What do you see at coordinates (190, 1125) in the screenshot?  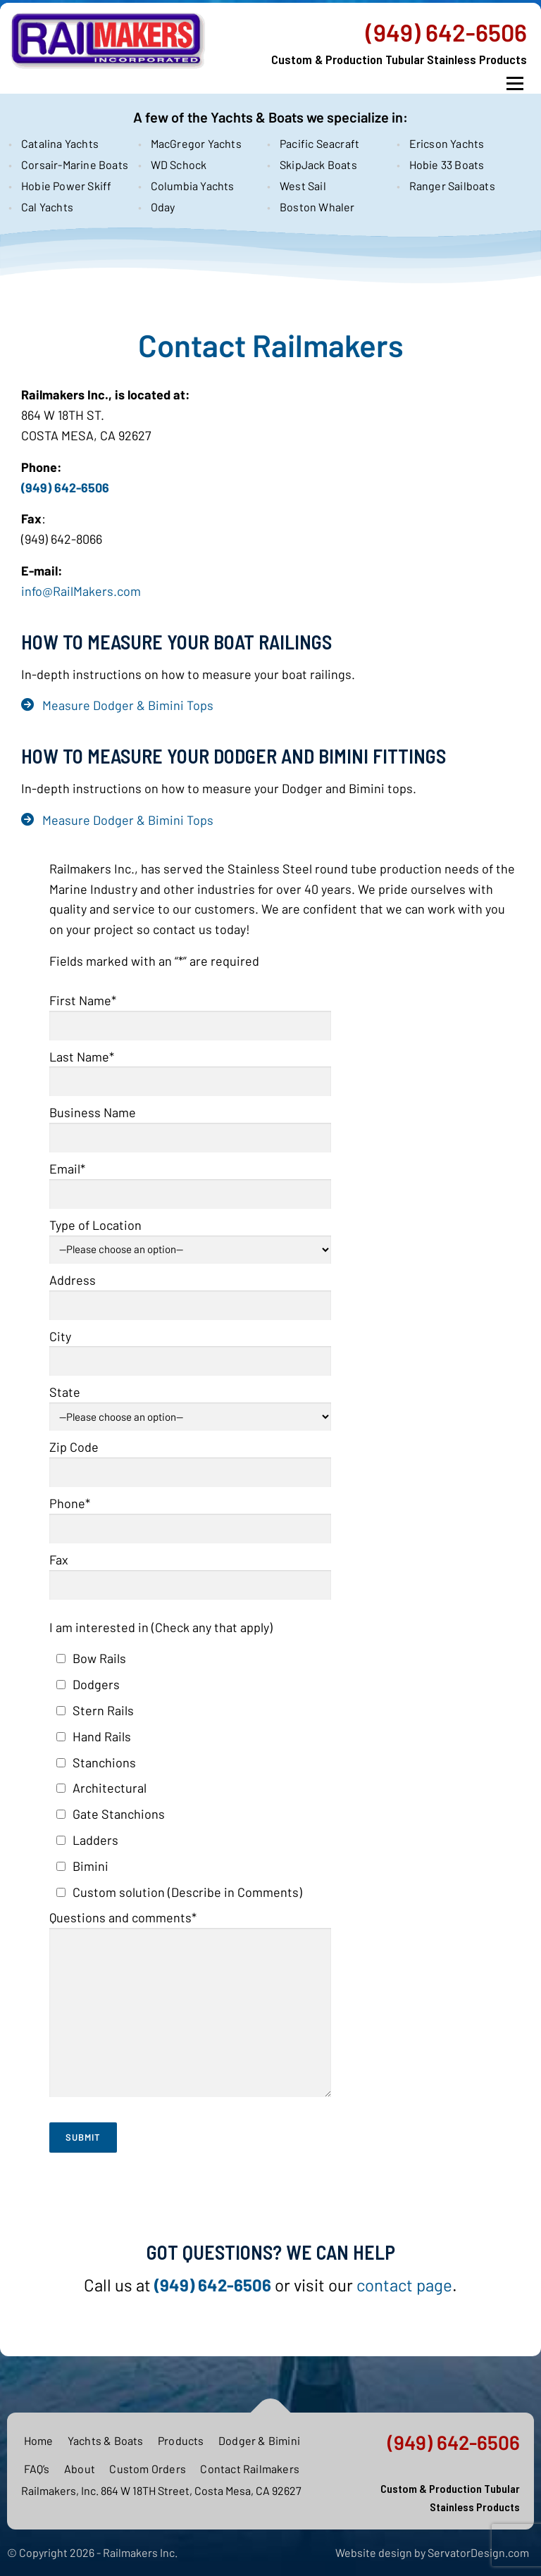 I see `Business Name` at bounding box center [190, 1125].